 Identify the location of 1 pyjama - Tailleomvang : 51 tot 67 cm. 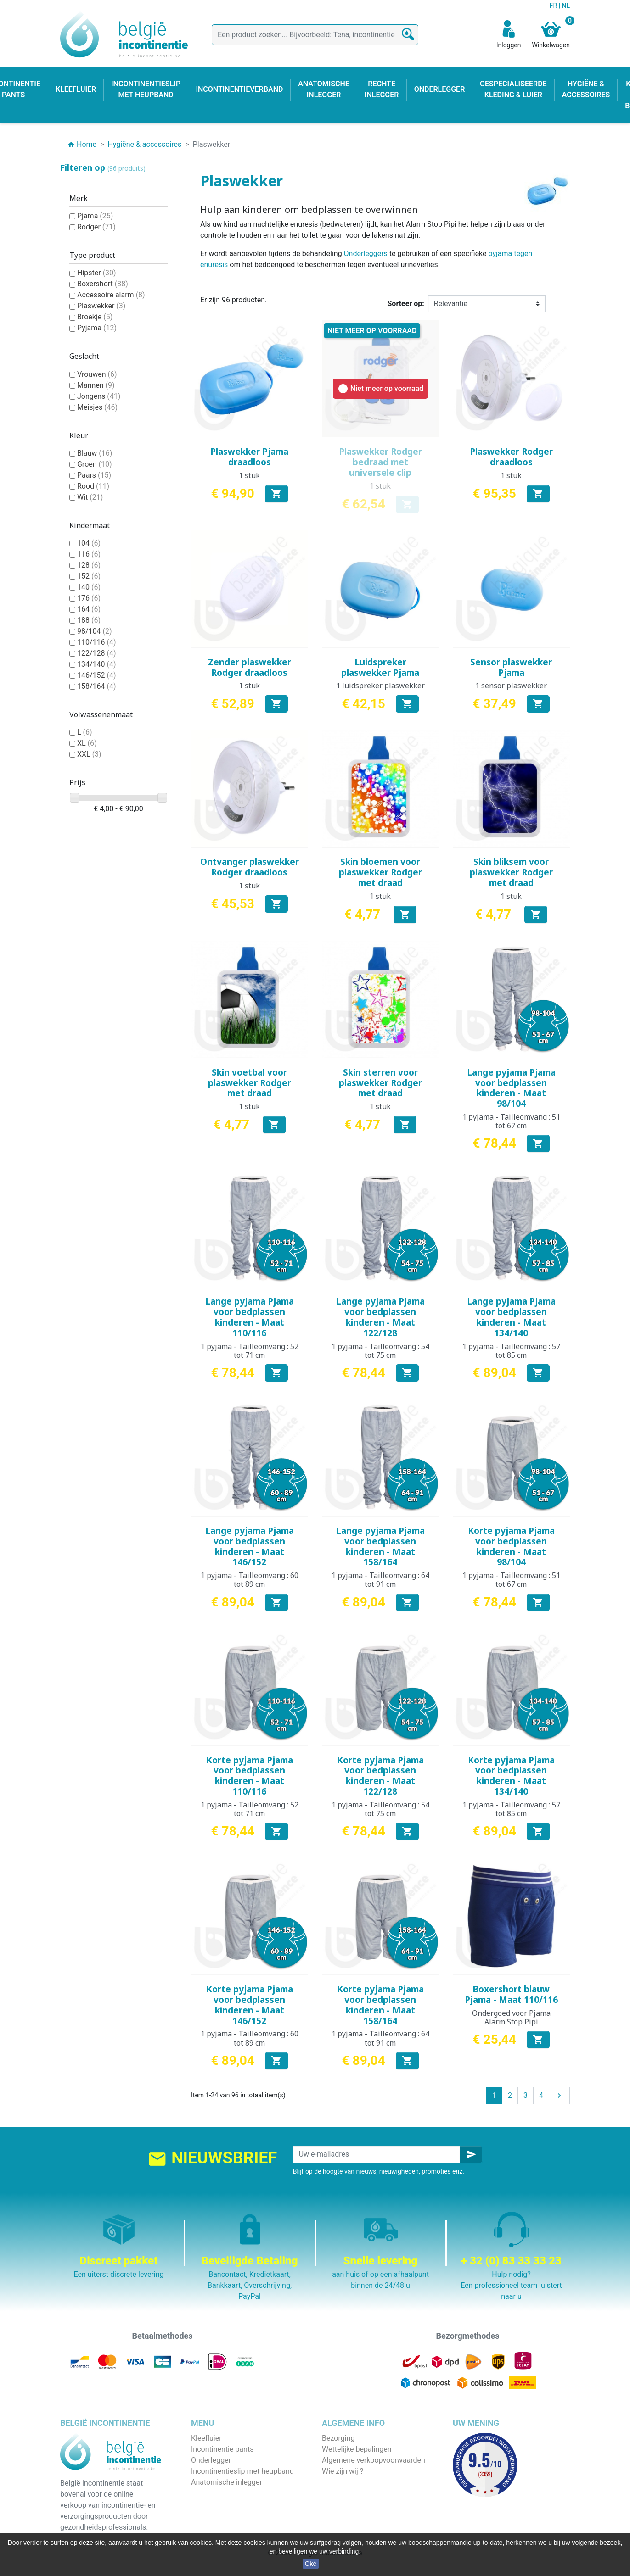
(511, 1121).